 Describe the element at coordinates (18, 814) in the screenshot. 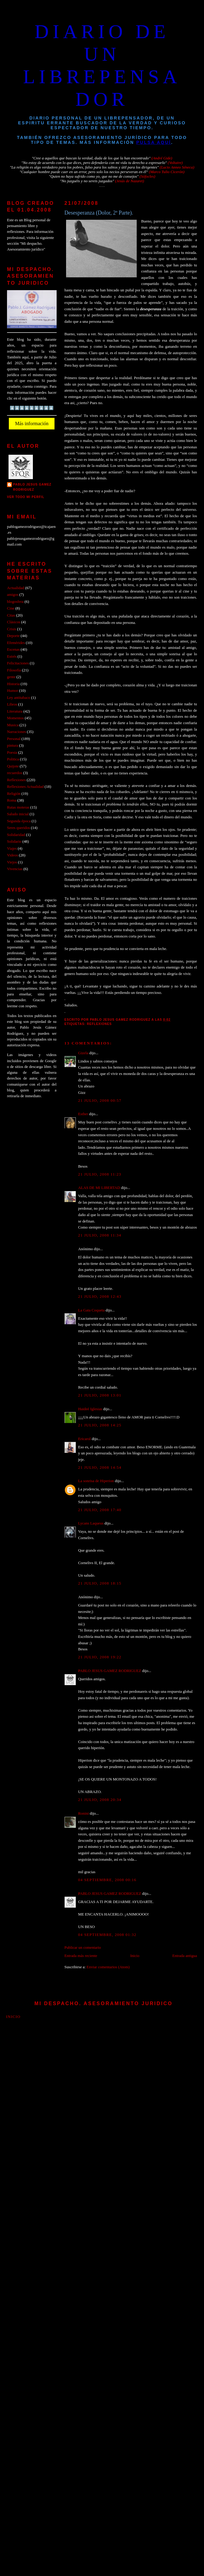

I see `Saludo inicial` at that location.